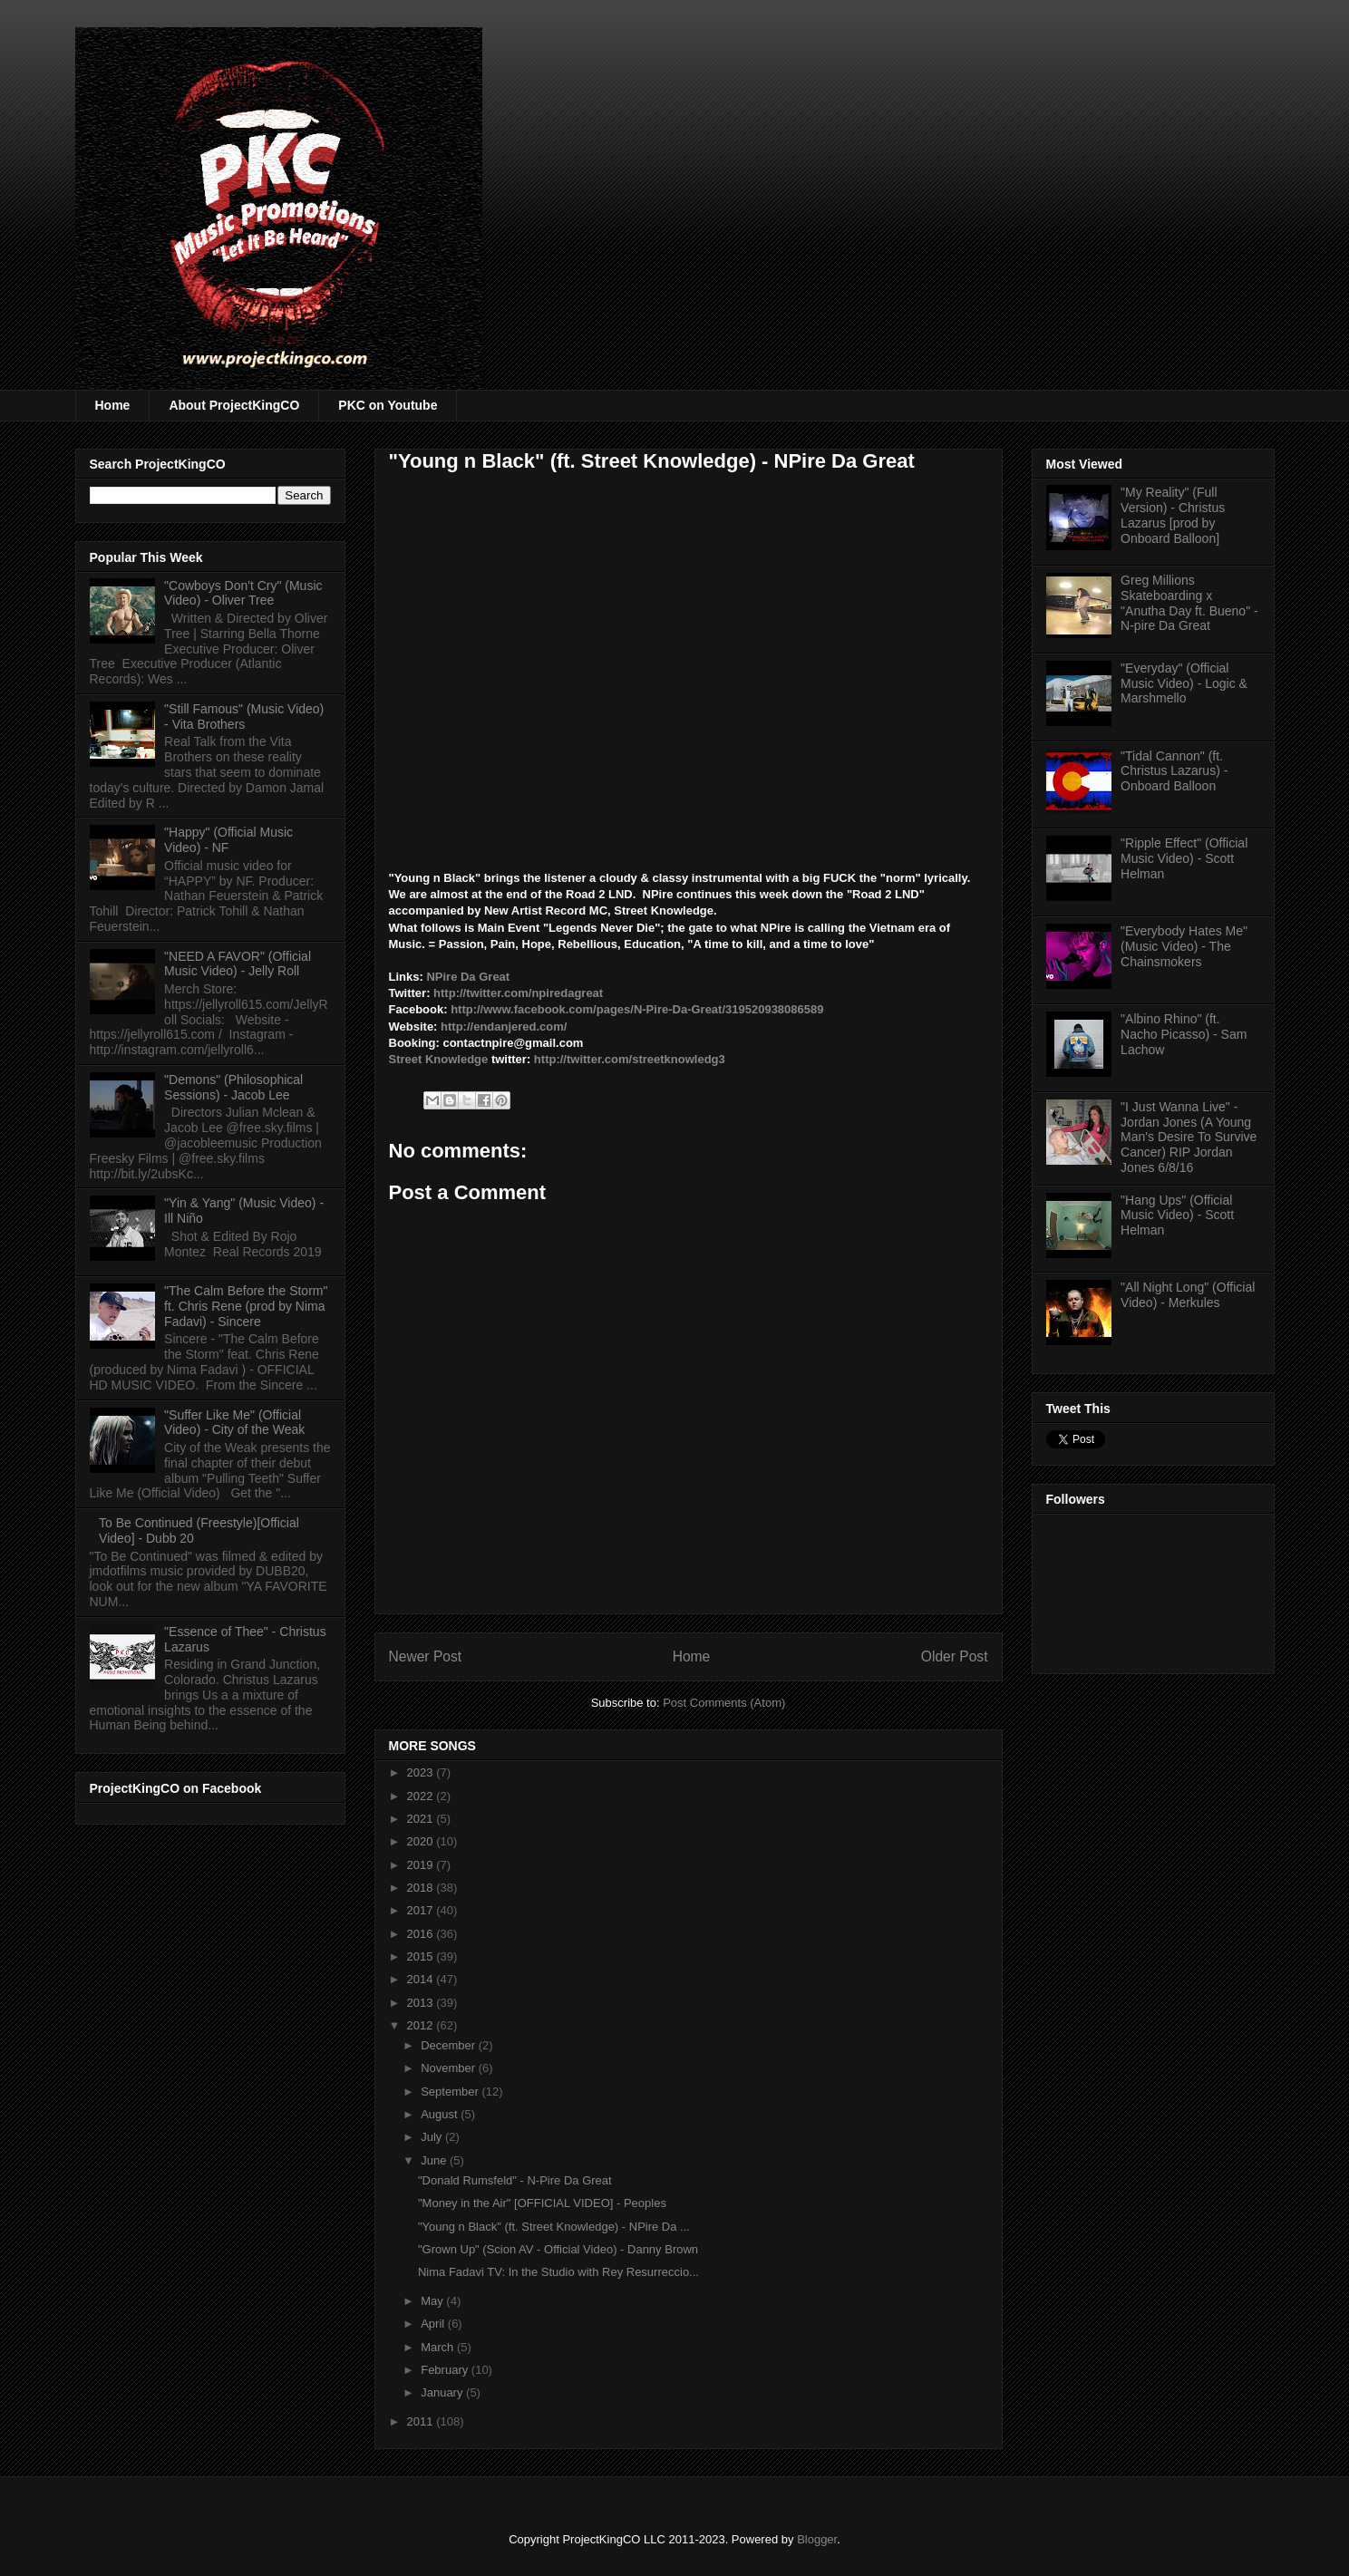  Describe the element at coordinates (629, 1059) in the screenshot. I see `http://twitter.com/streetknowledg3` at that location.